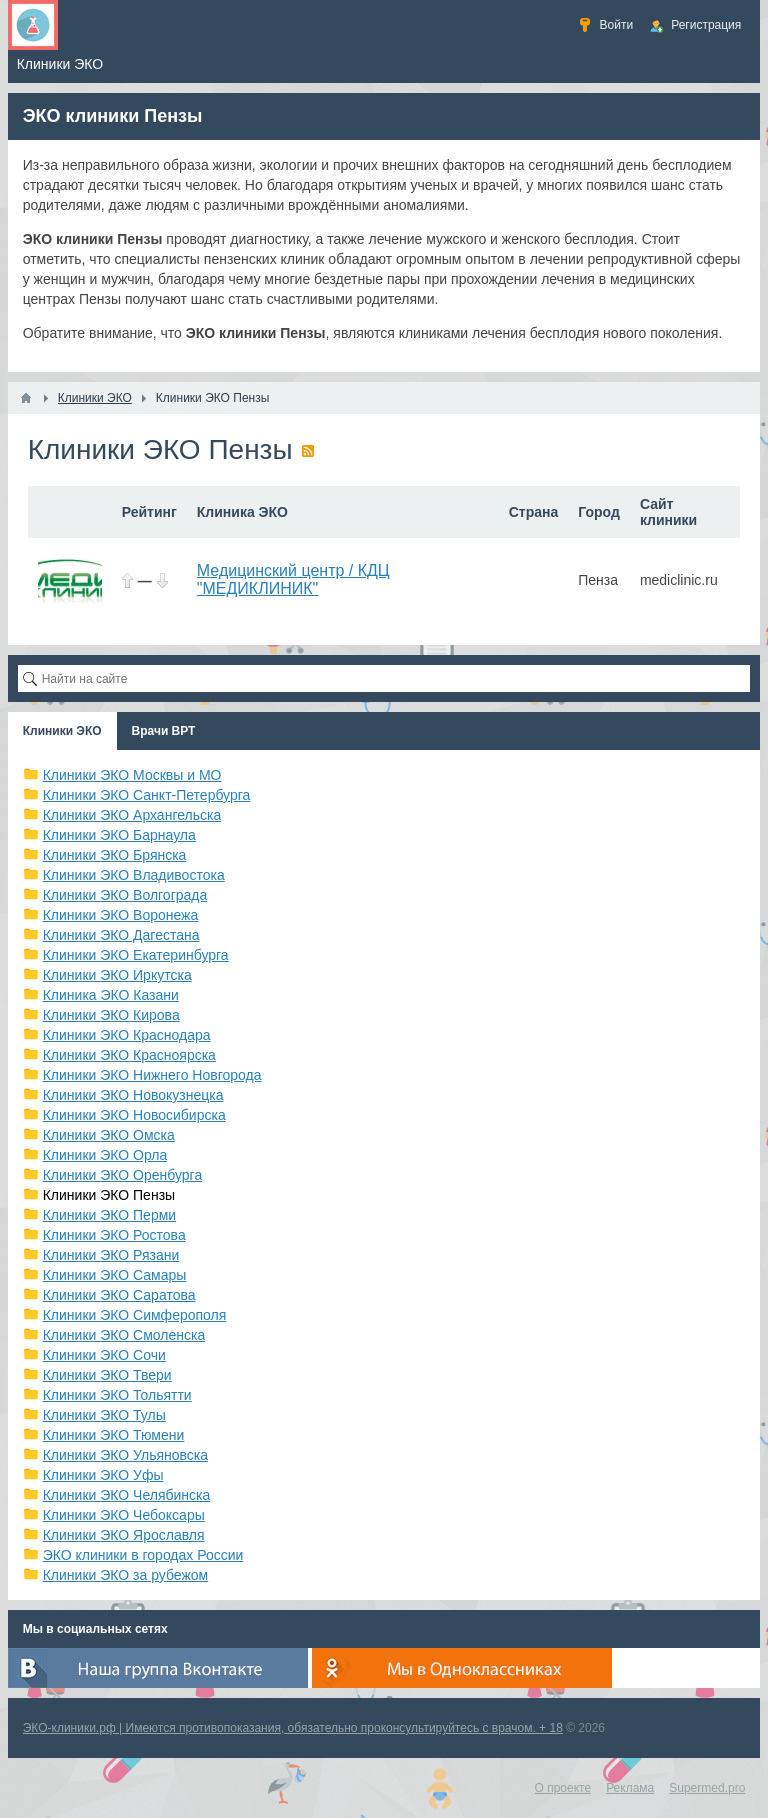 This screenshot has height=1818, width=768. Describe the element at coordinates (114, 1235) in the screenshot. I see `Клиники ЭКО Ростова` at that location.